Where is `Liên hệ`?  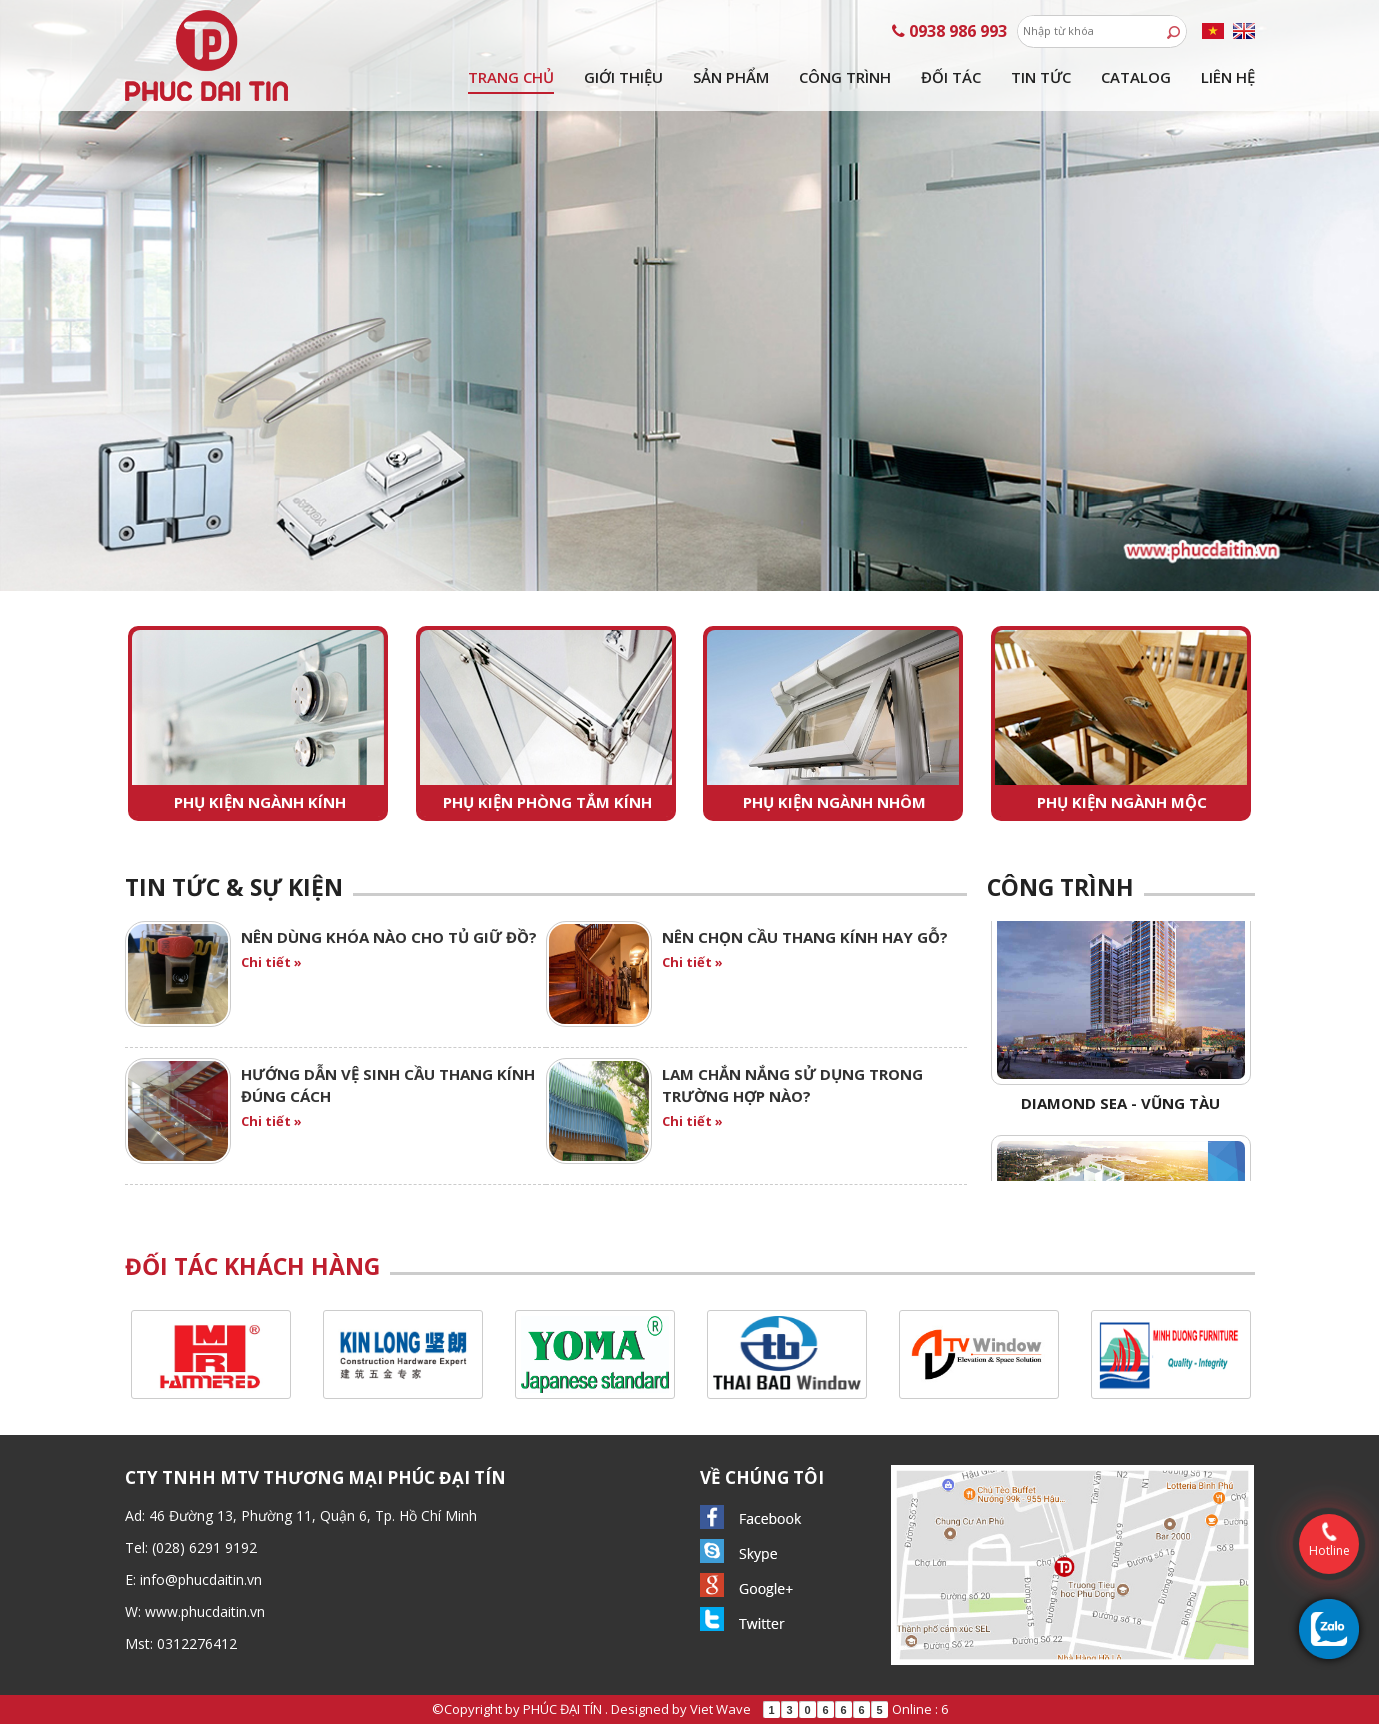
Liên hệ is located at coordinates (1228, 77).